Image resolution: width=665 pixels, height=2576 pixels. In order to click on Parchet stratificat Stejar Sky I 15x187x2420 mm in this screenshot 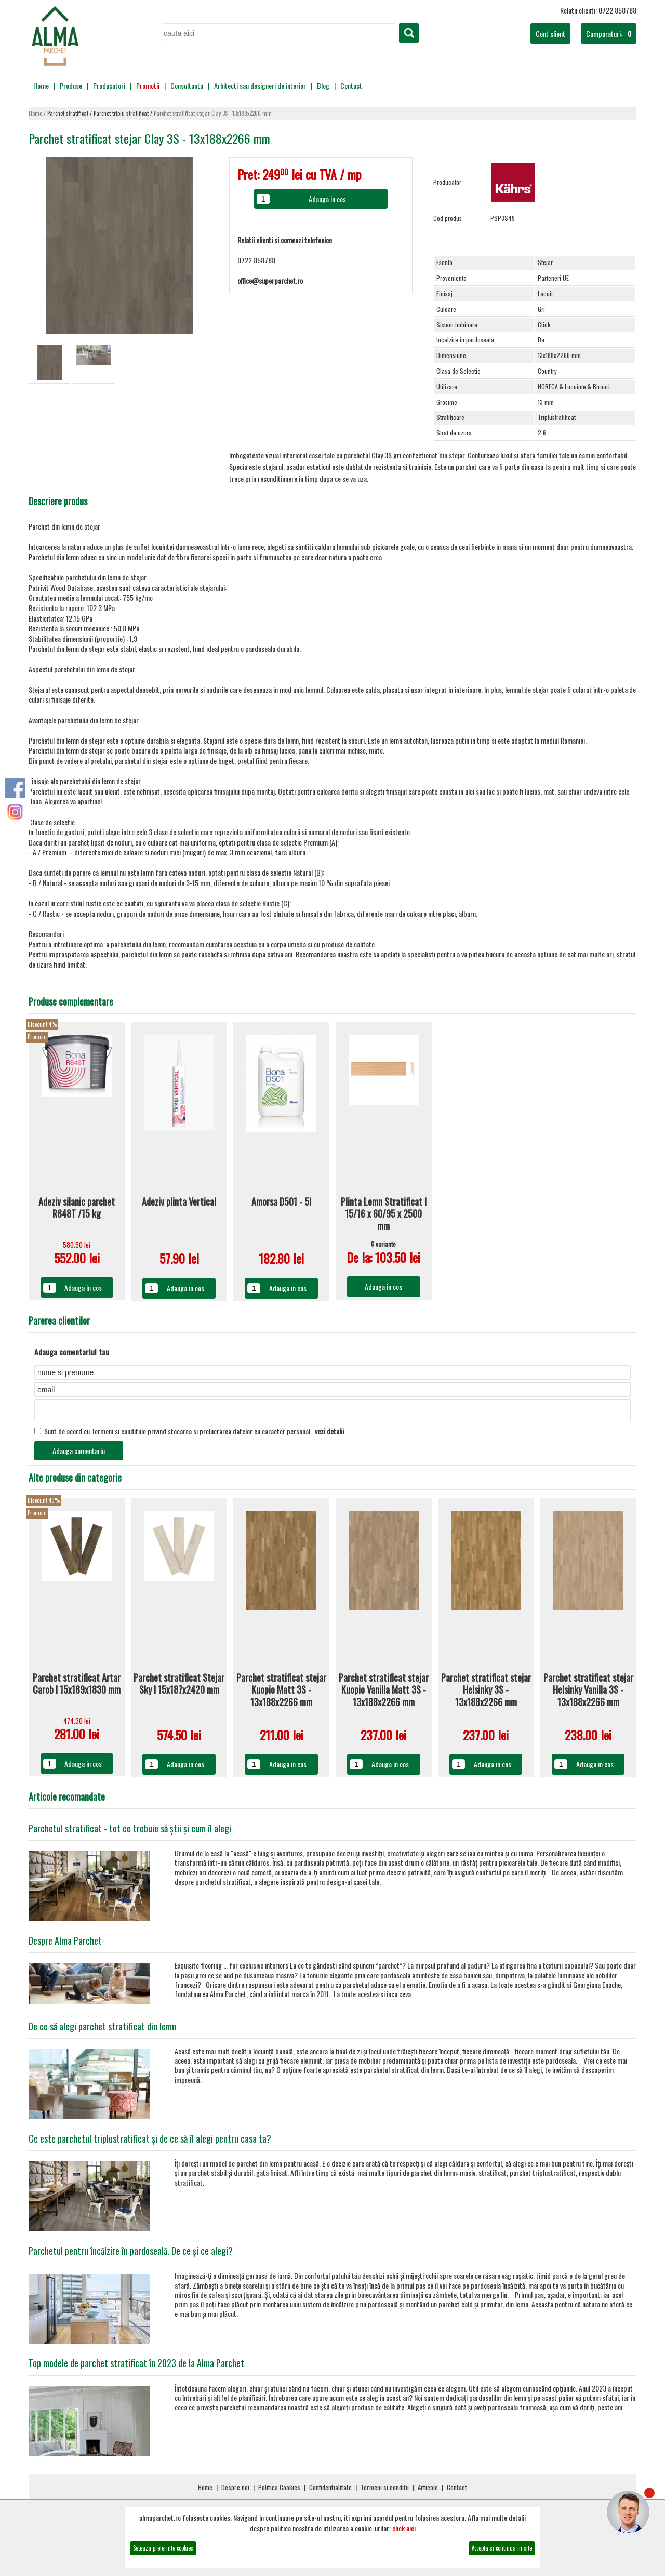, I will do `click(179, 1687)`.